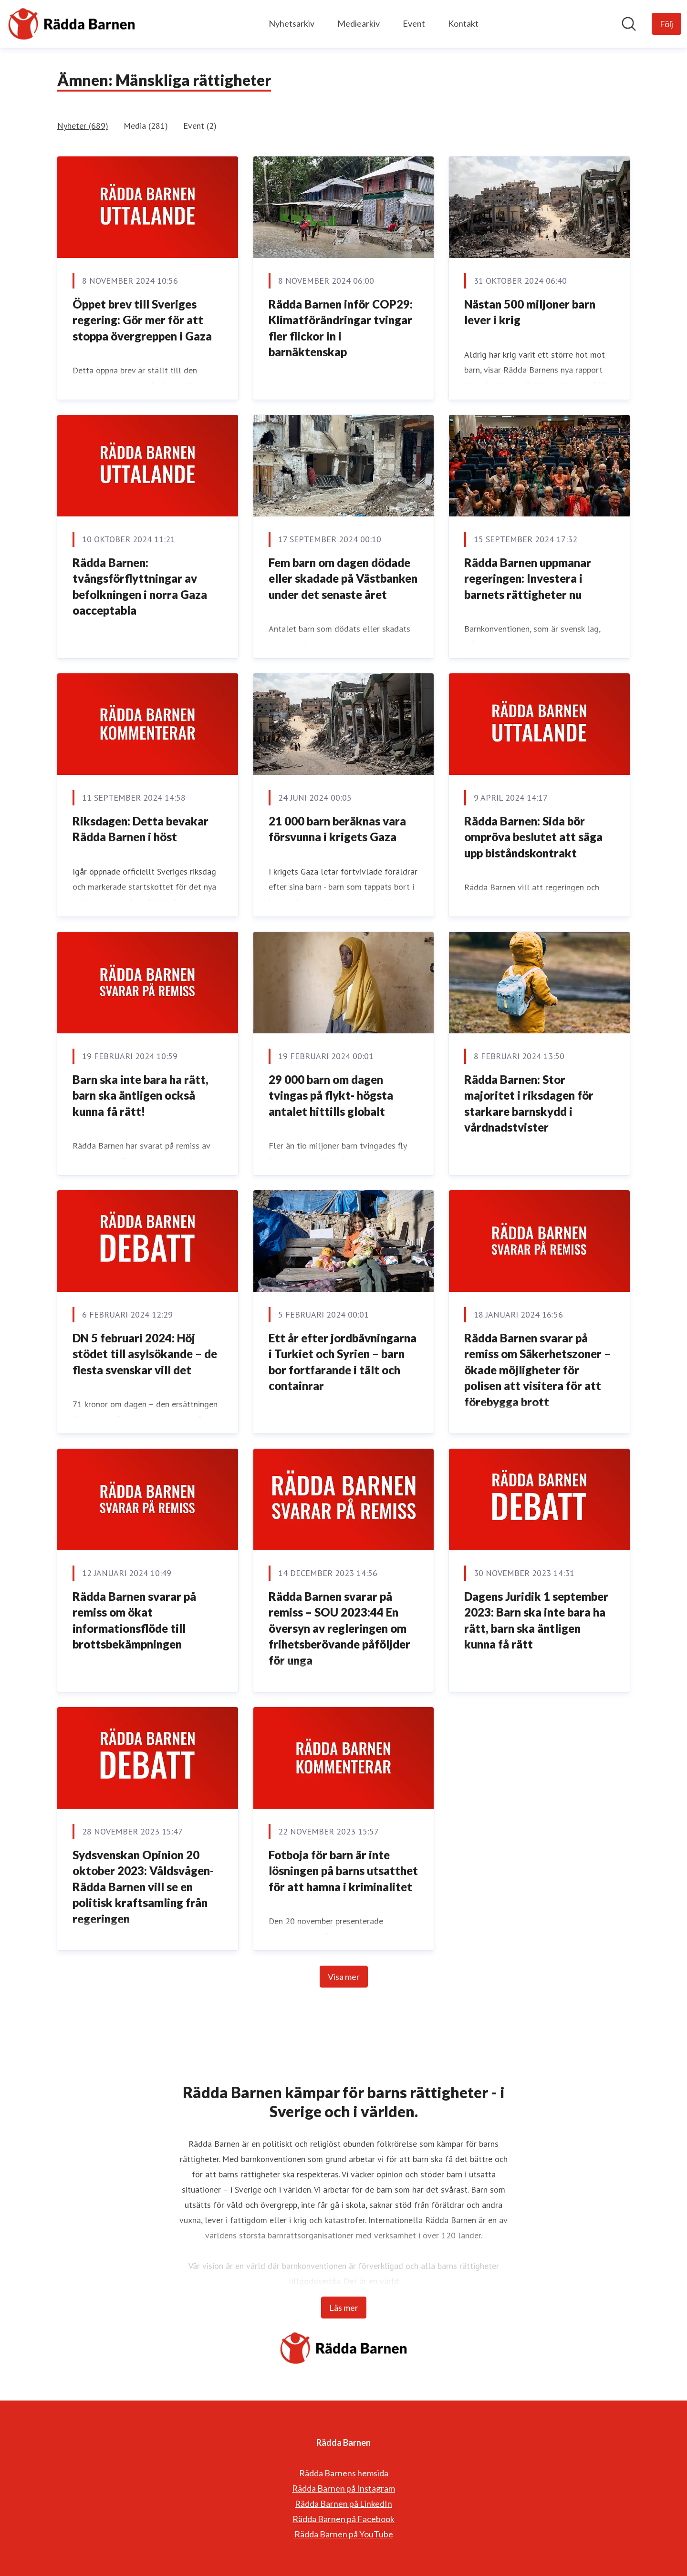  What do you see at coordinates (331, 1095) in the screenshot?
I see `29 000 barn om dagen tvingas på flykt- högsta antalet hittills globalt` at bounding box center [331, 1095].